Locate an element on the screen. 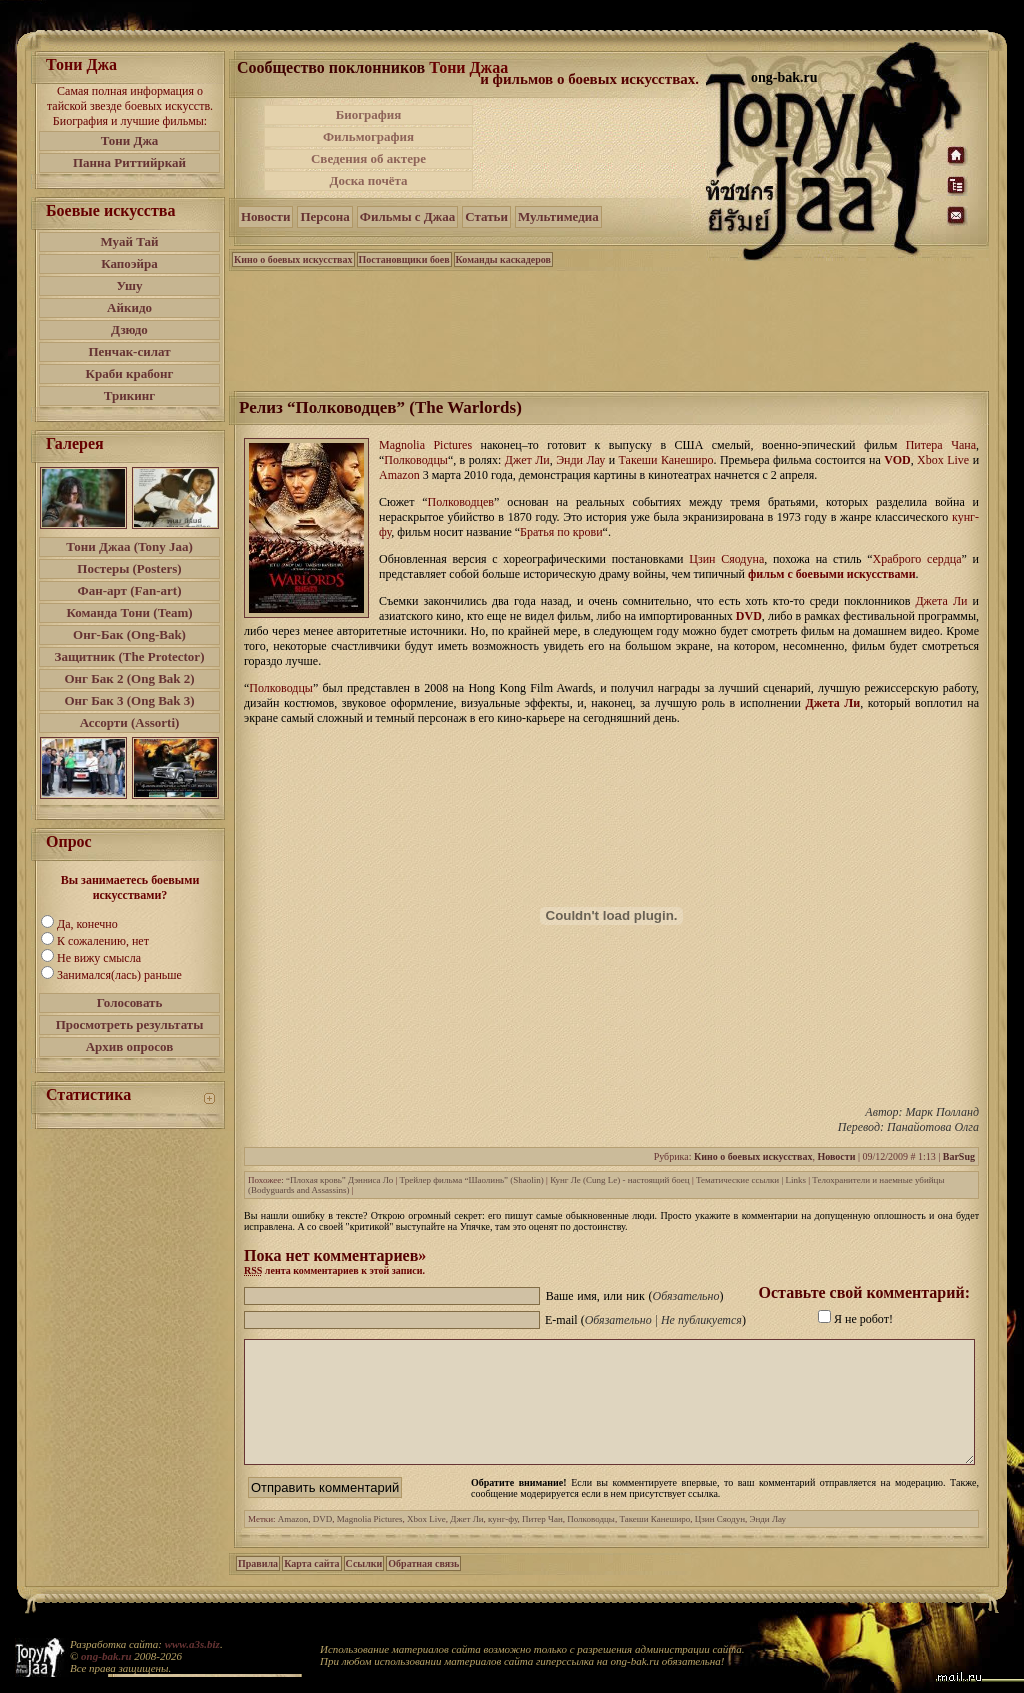 The image size is (1024, 1693). Да, конечно is located at coordinates (87, 924).